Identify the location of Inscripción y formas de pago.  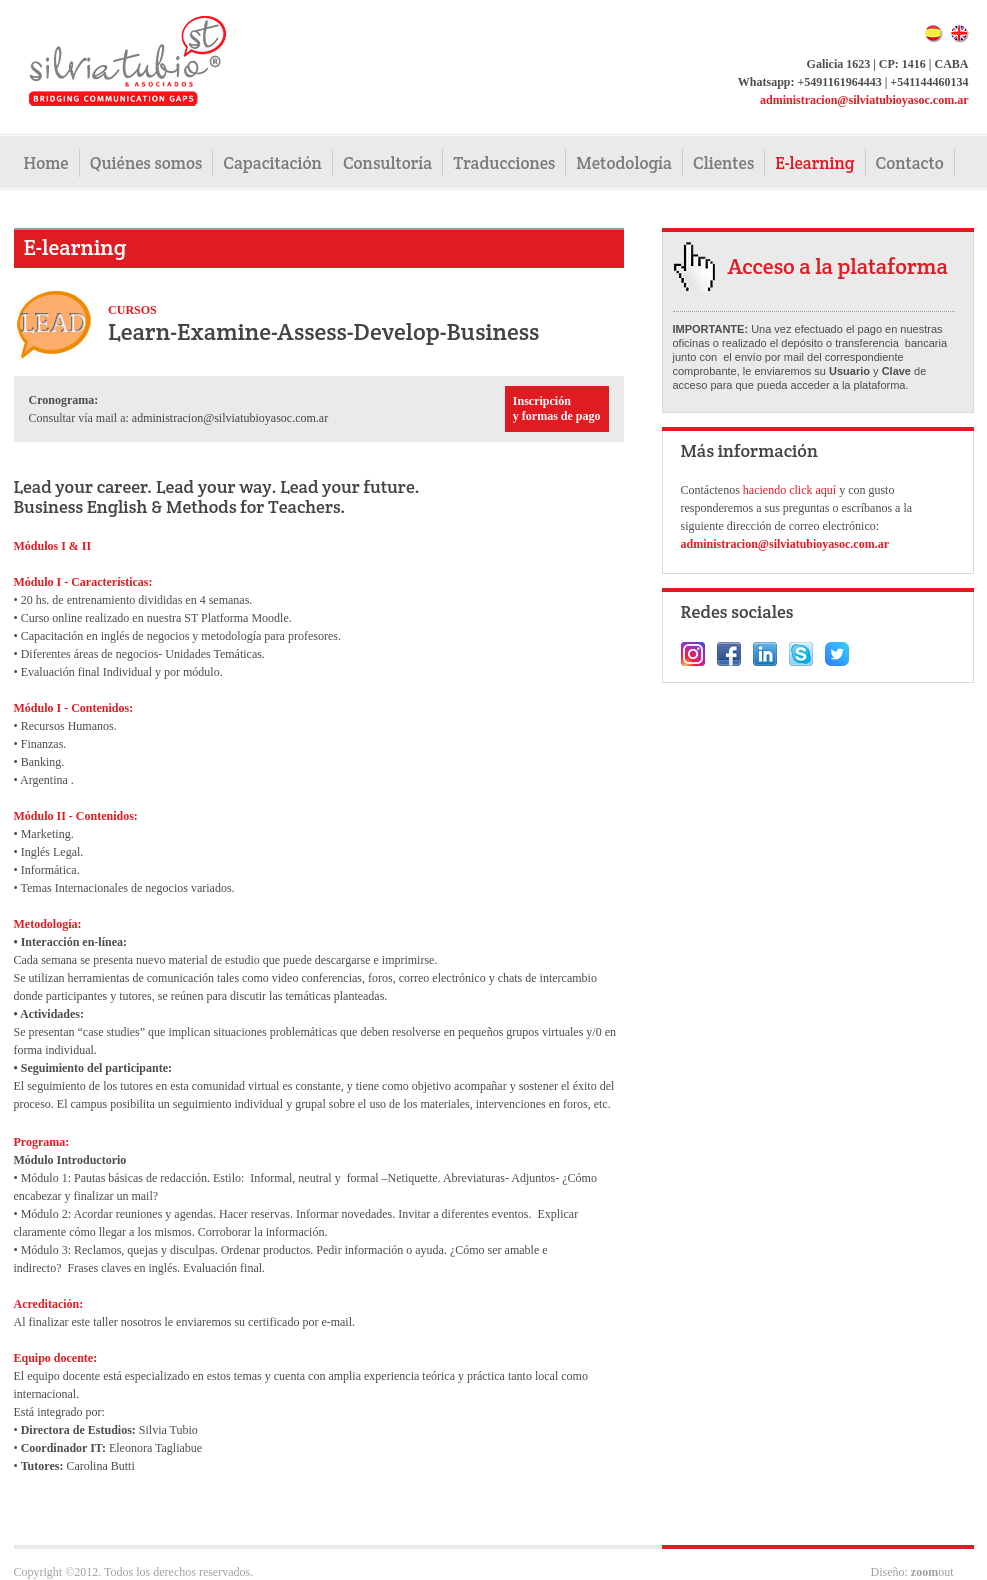
(557, 408).